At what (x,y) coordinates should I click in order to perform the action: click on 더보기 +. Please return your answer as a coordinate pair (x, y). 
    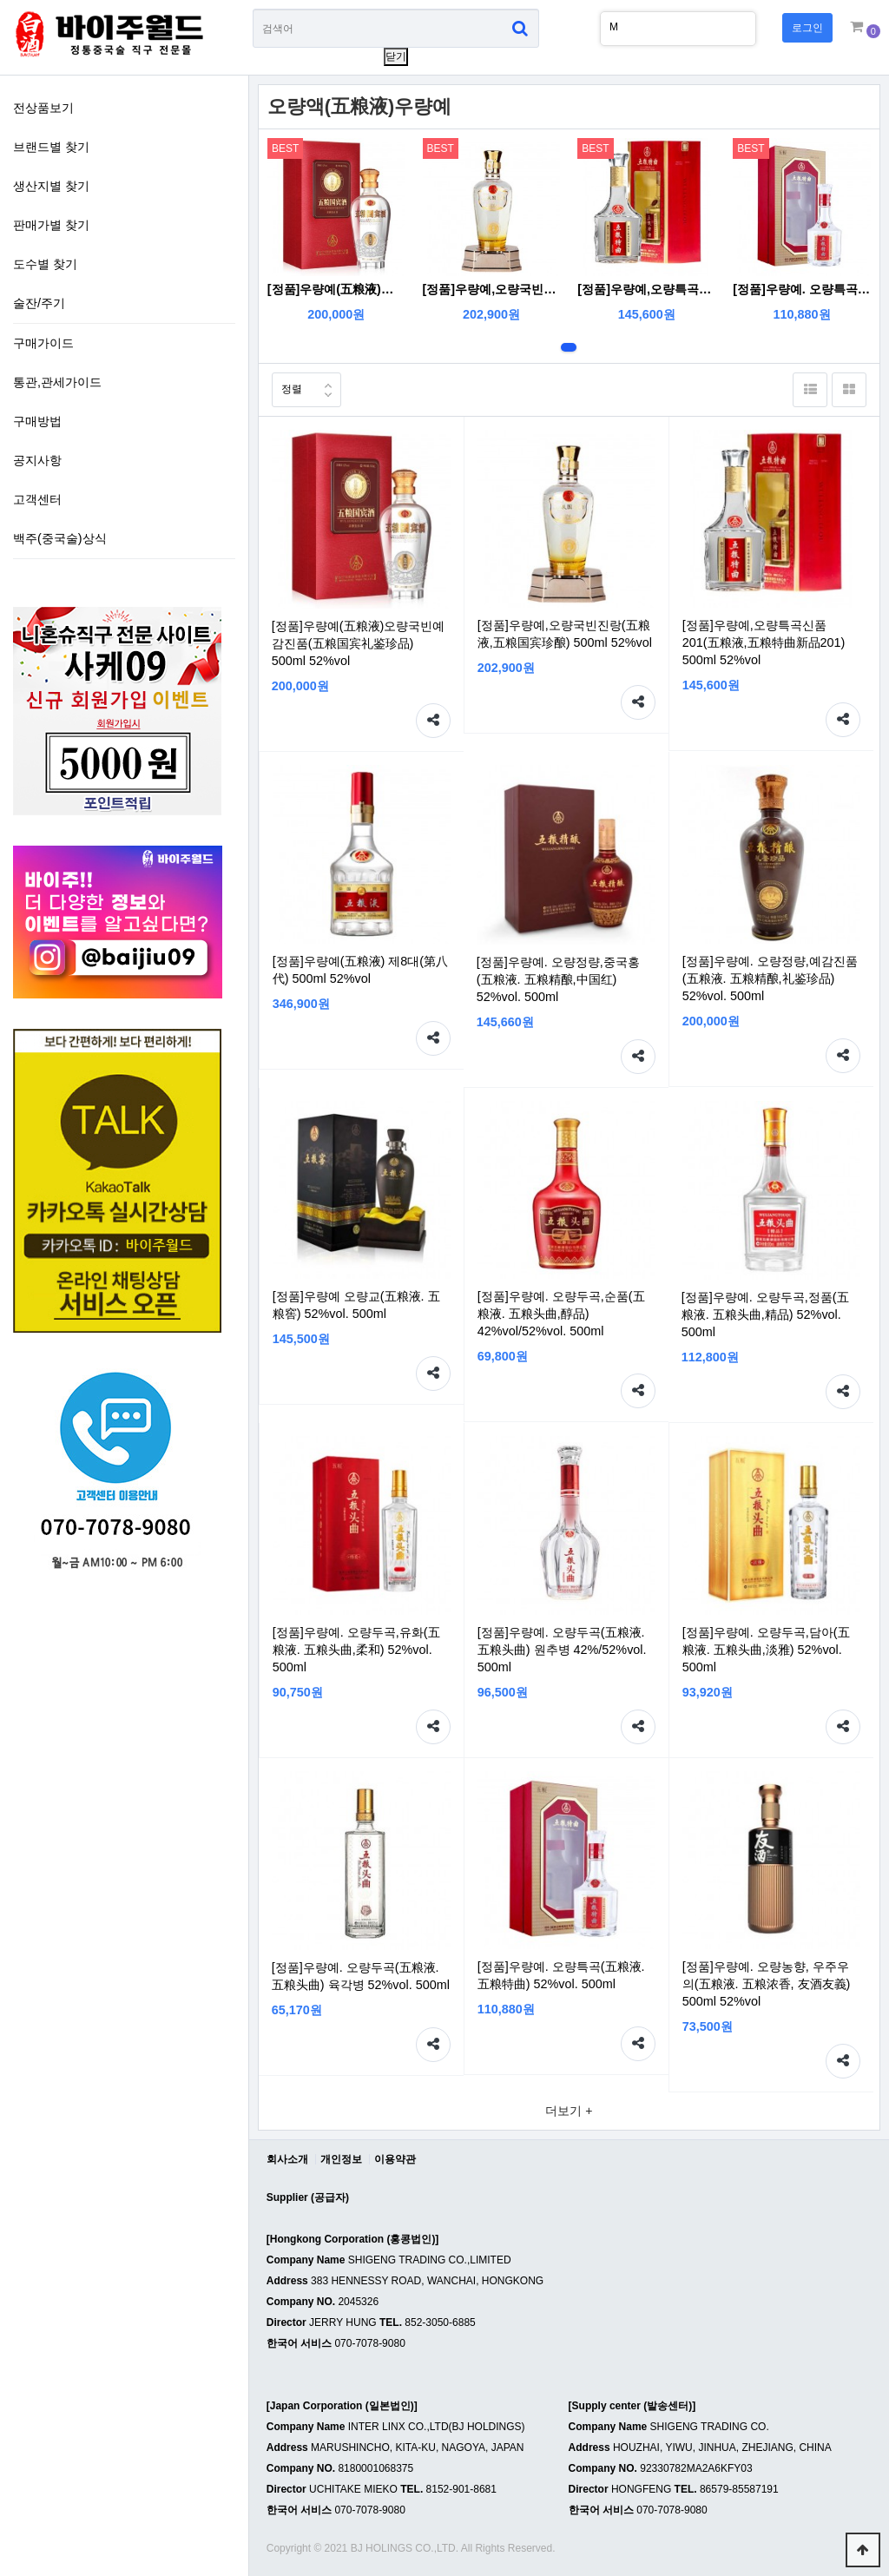
    Looking at the image, I should click on (568, 2111).